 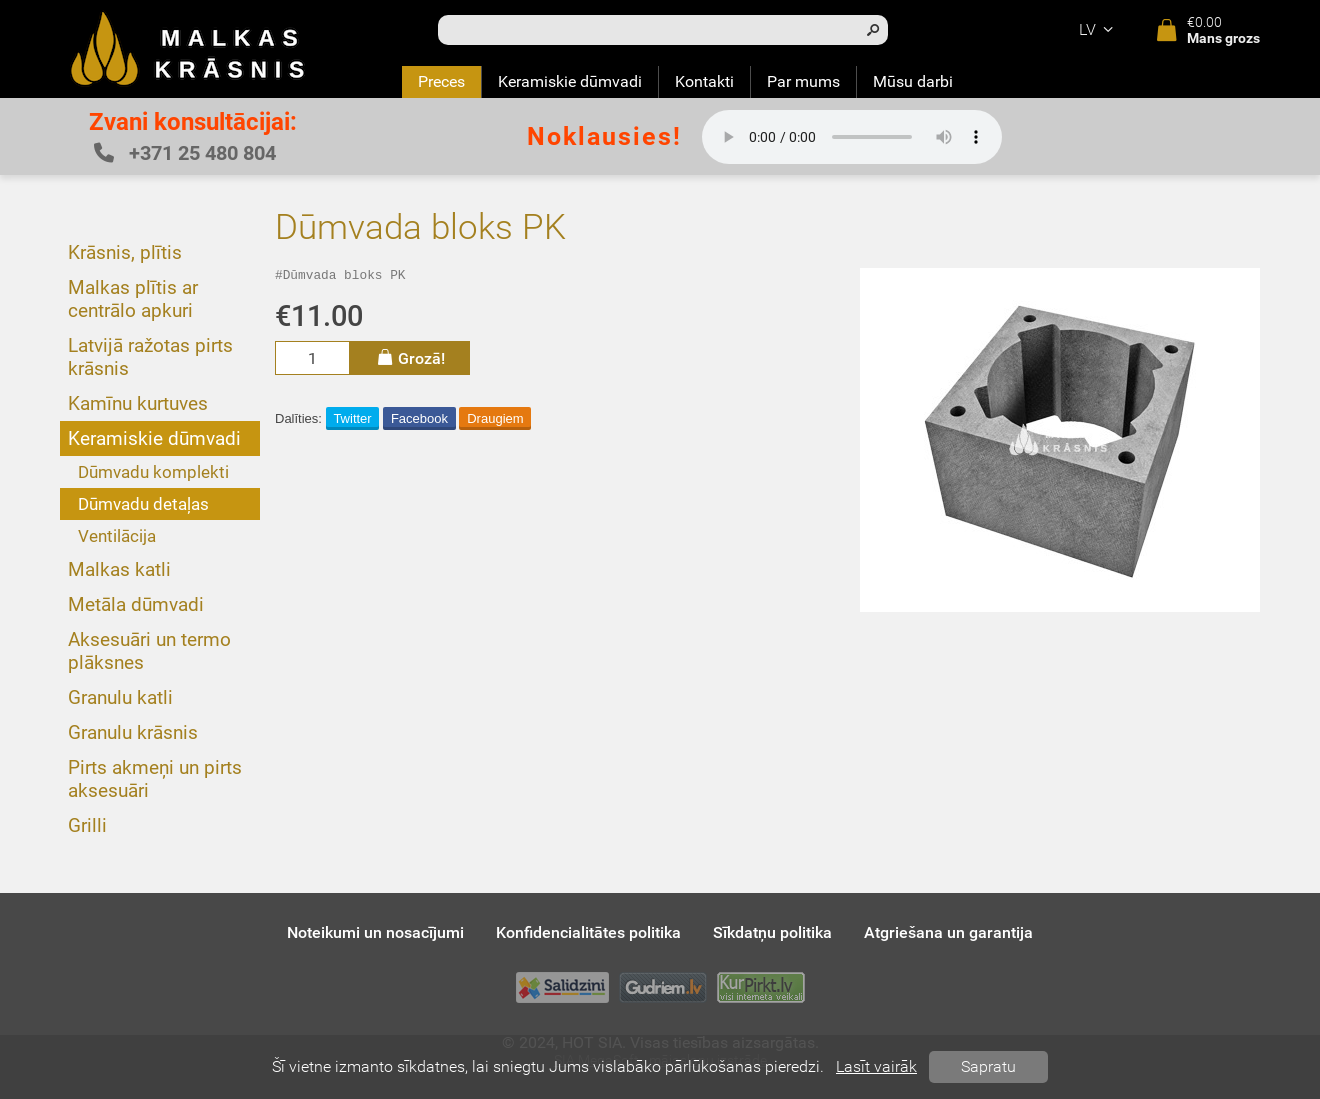 What do you see at coordinates (410, 360) in the screenshot?
I see `Grozā!` at bounding box center [410, 360].